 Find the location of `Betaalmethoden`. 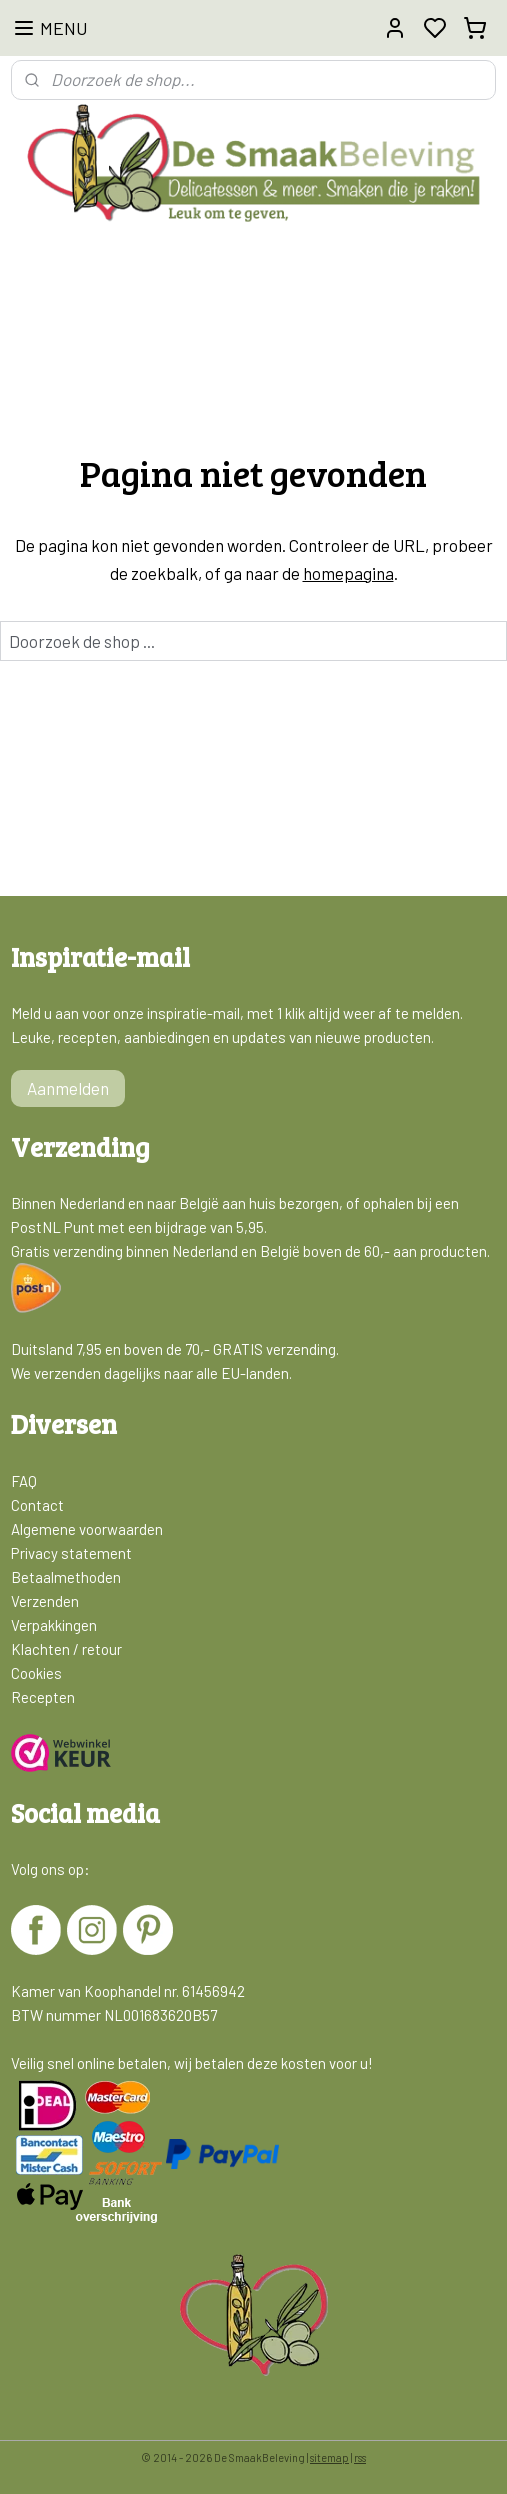

Betaalmethoden is located at coordinates (66, 1577).